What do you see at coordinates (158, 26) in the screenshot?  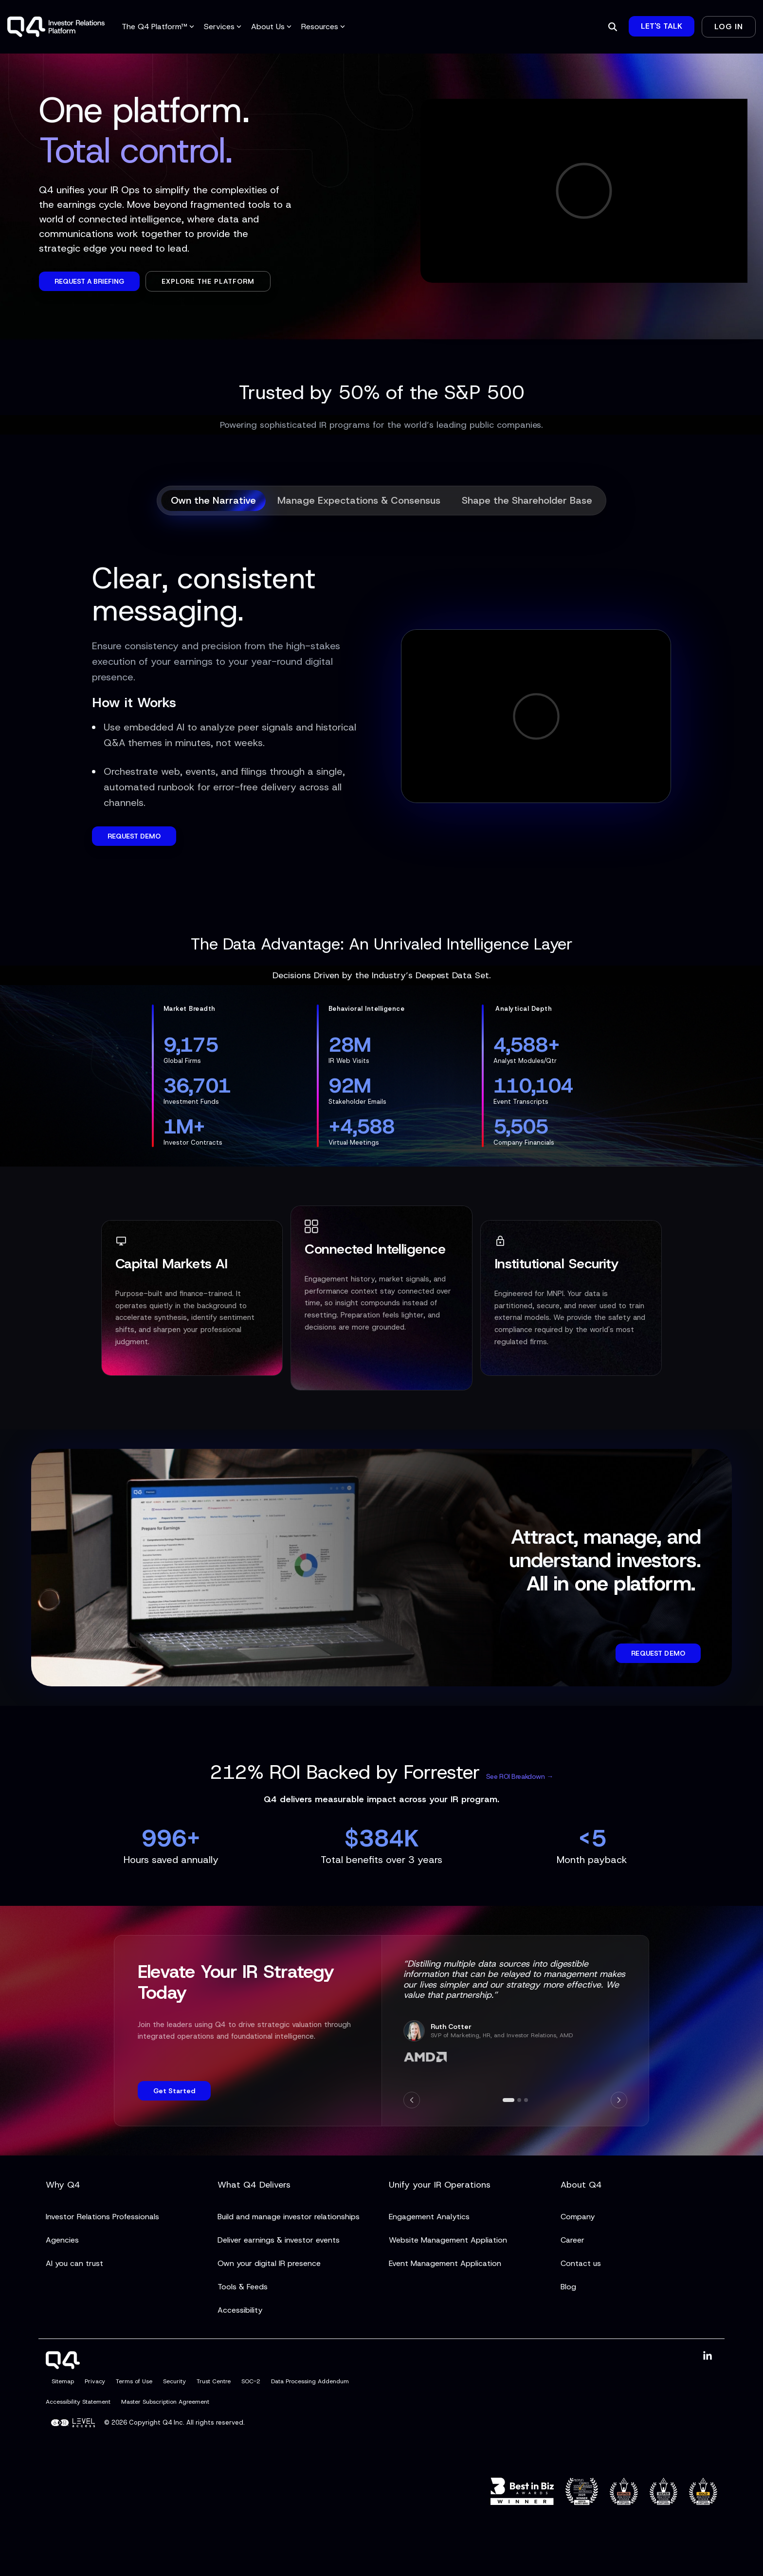 I see `The Q4 Platform™` at bounding box center [158, 26].